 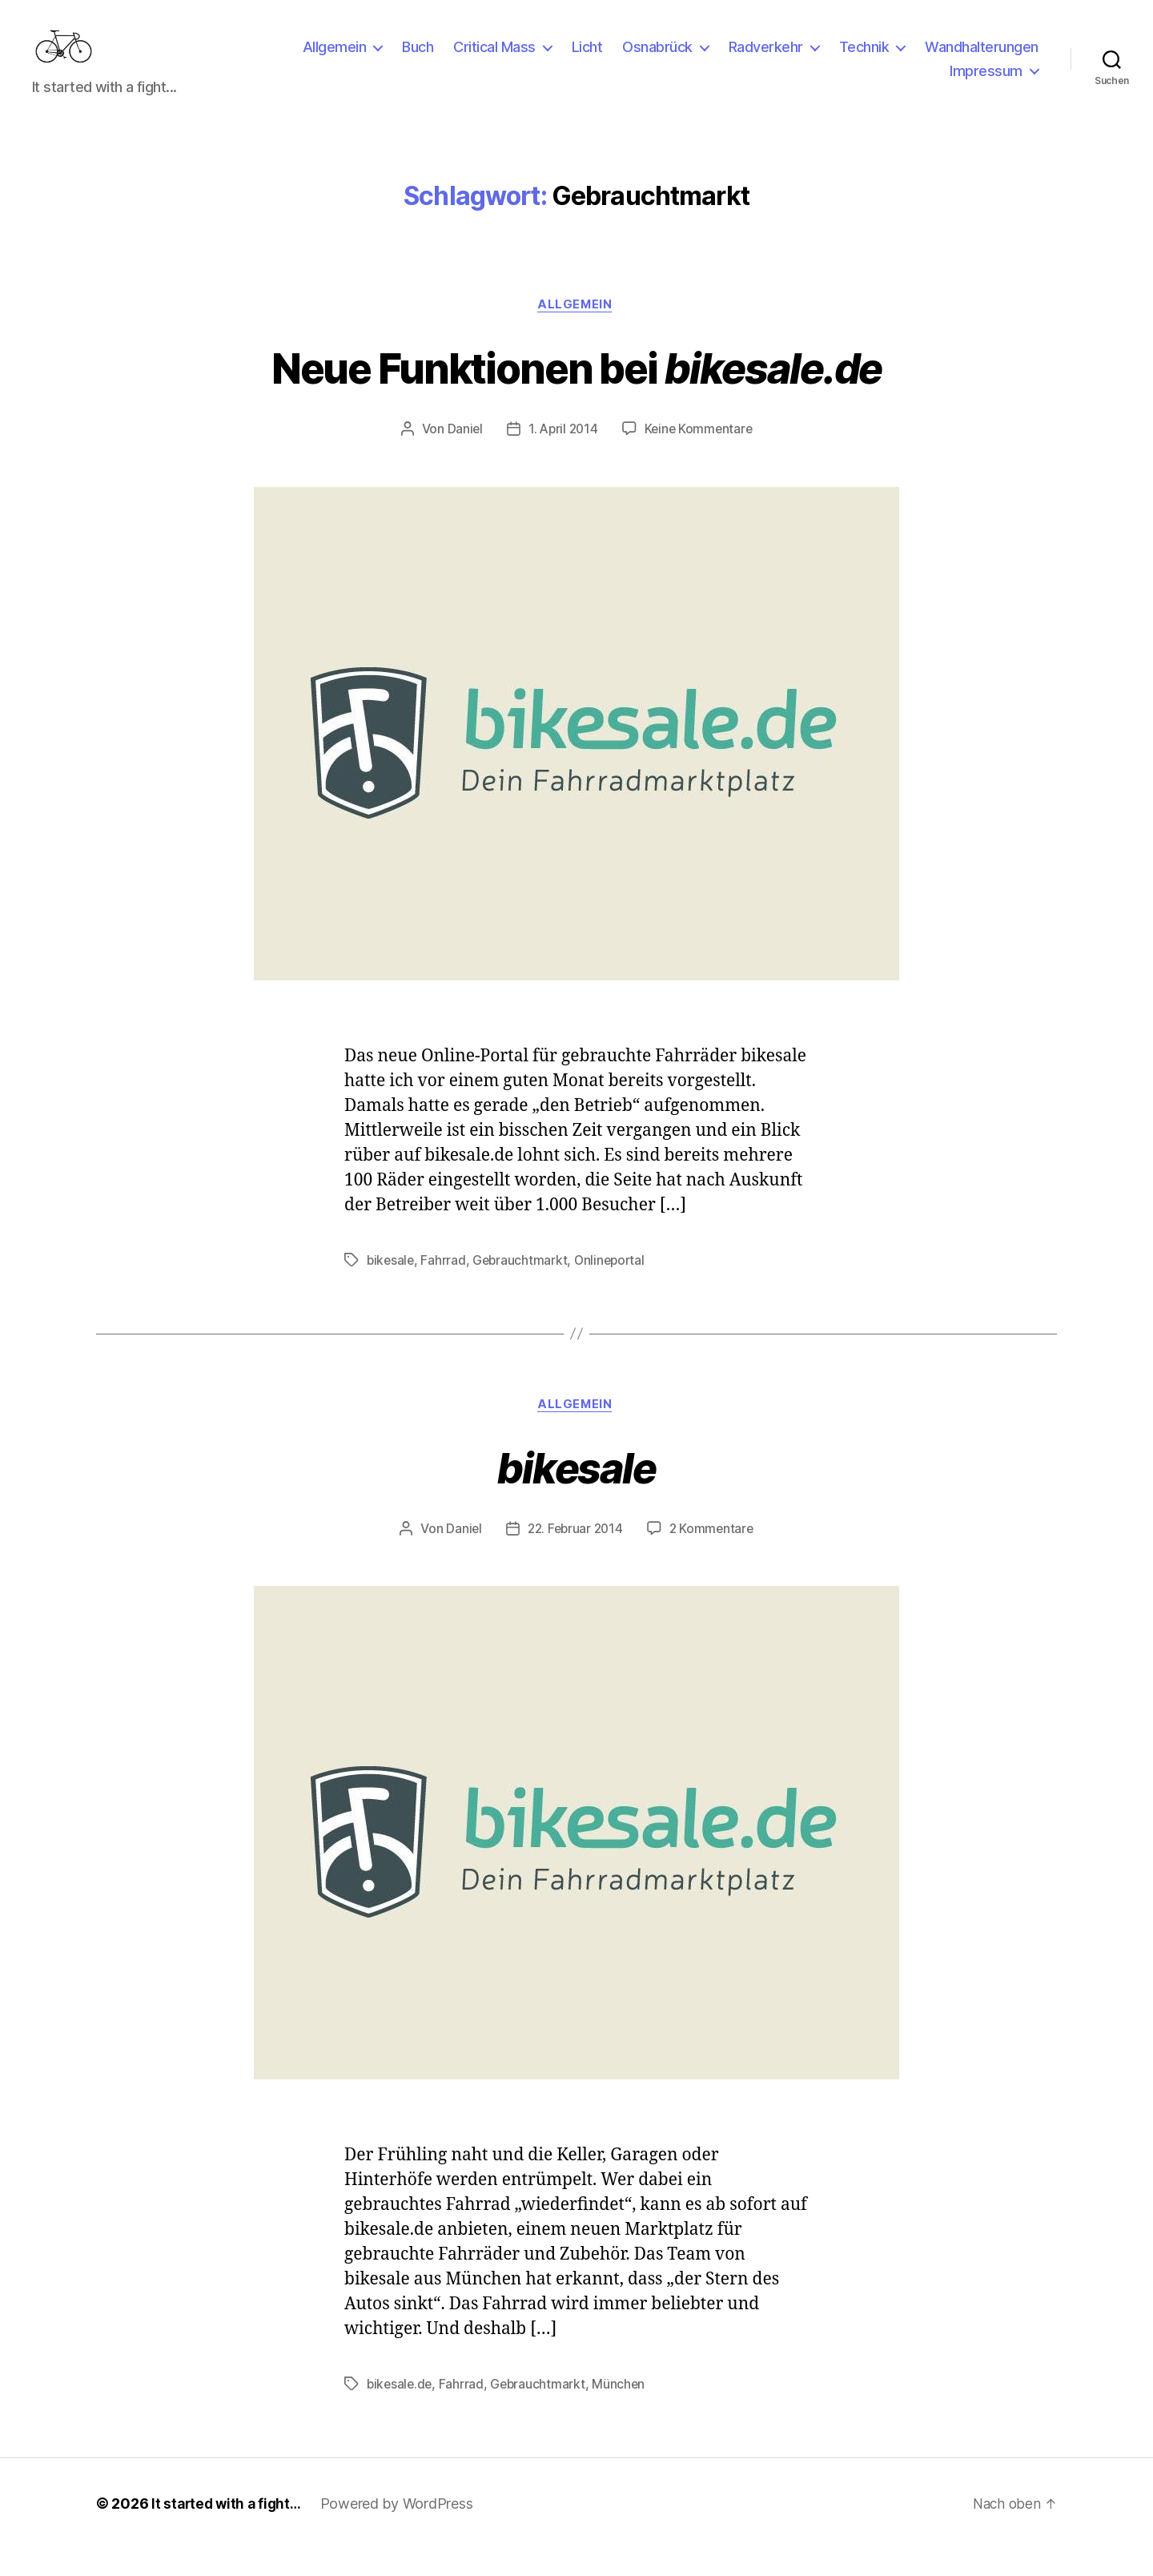 I want to click on Gebrauchtmarkt, so click(x=523, y=1286).